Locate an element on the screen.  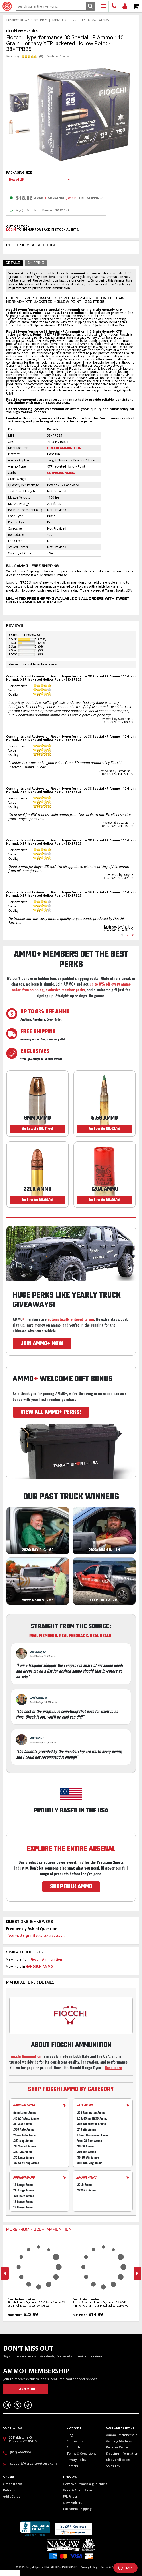
login is located at coordinates (11, 229).